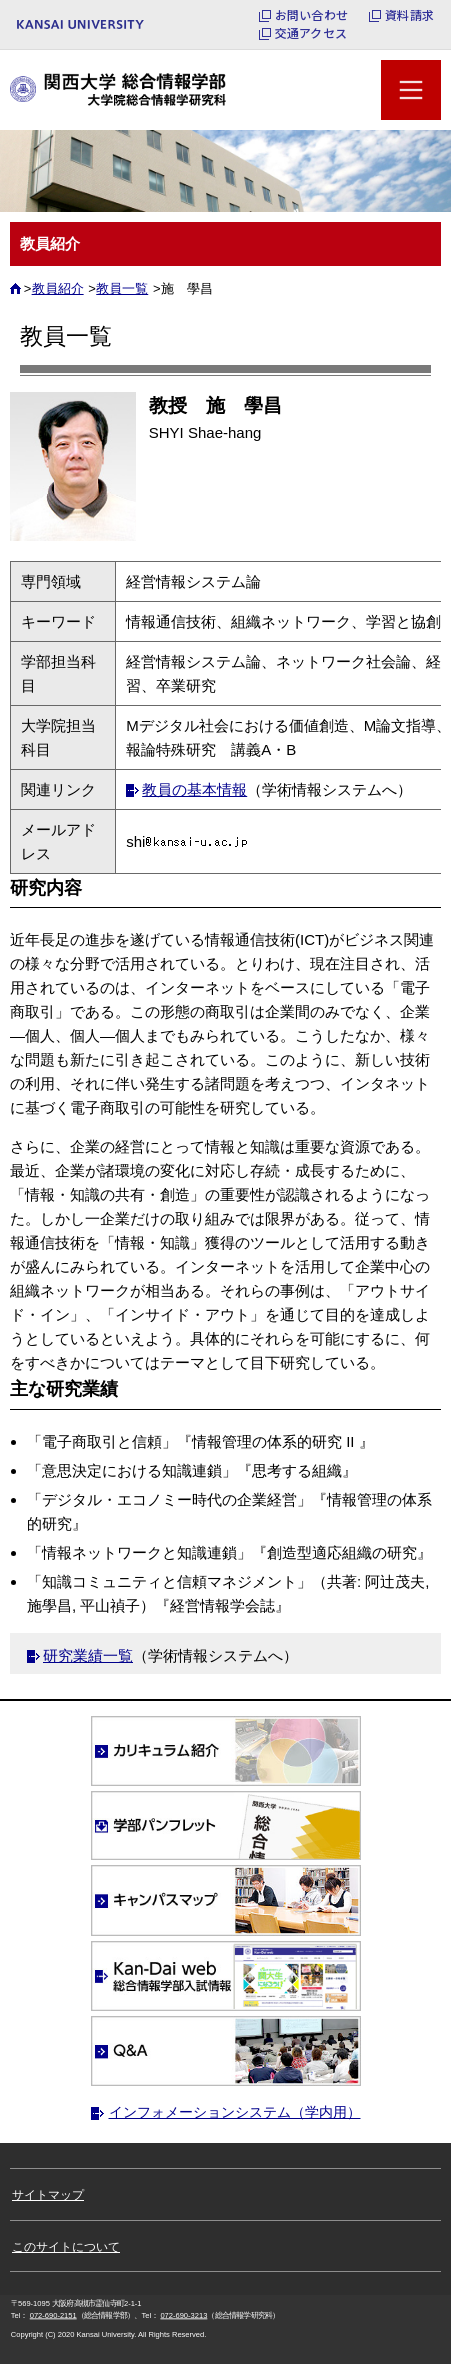 The width and height of the screenshot is (451, 2364). I want to click on 教員の基本情報, so click(194, 789).